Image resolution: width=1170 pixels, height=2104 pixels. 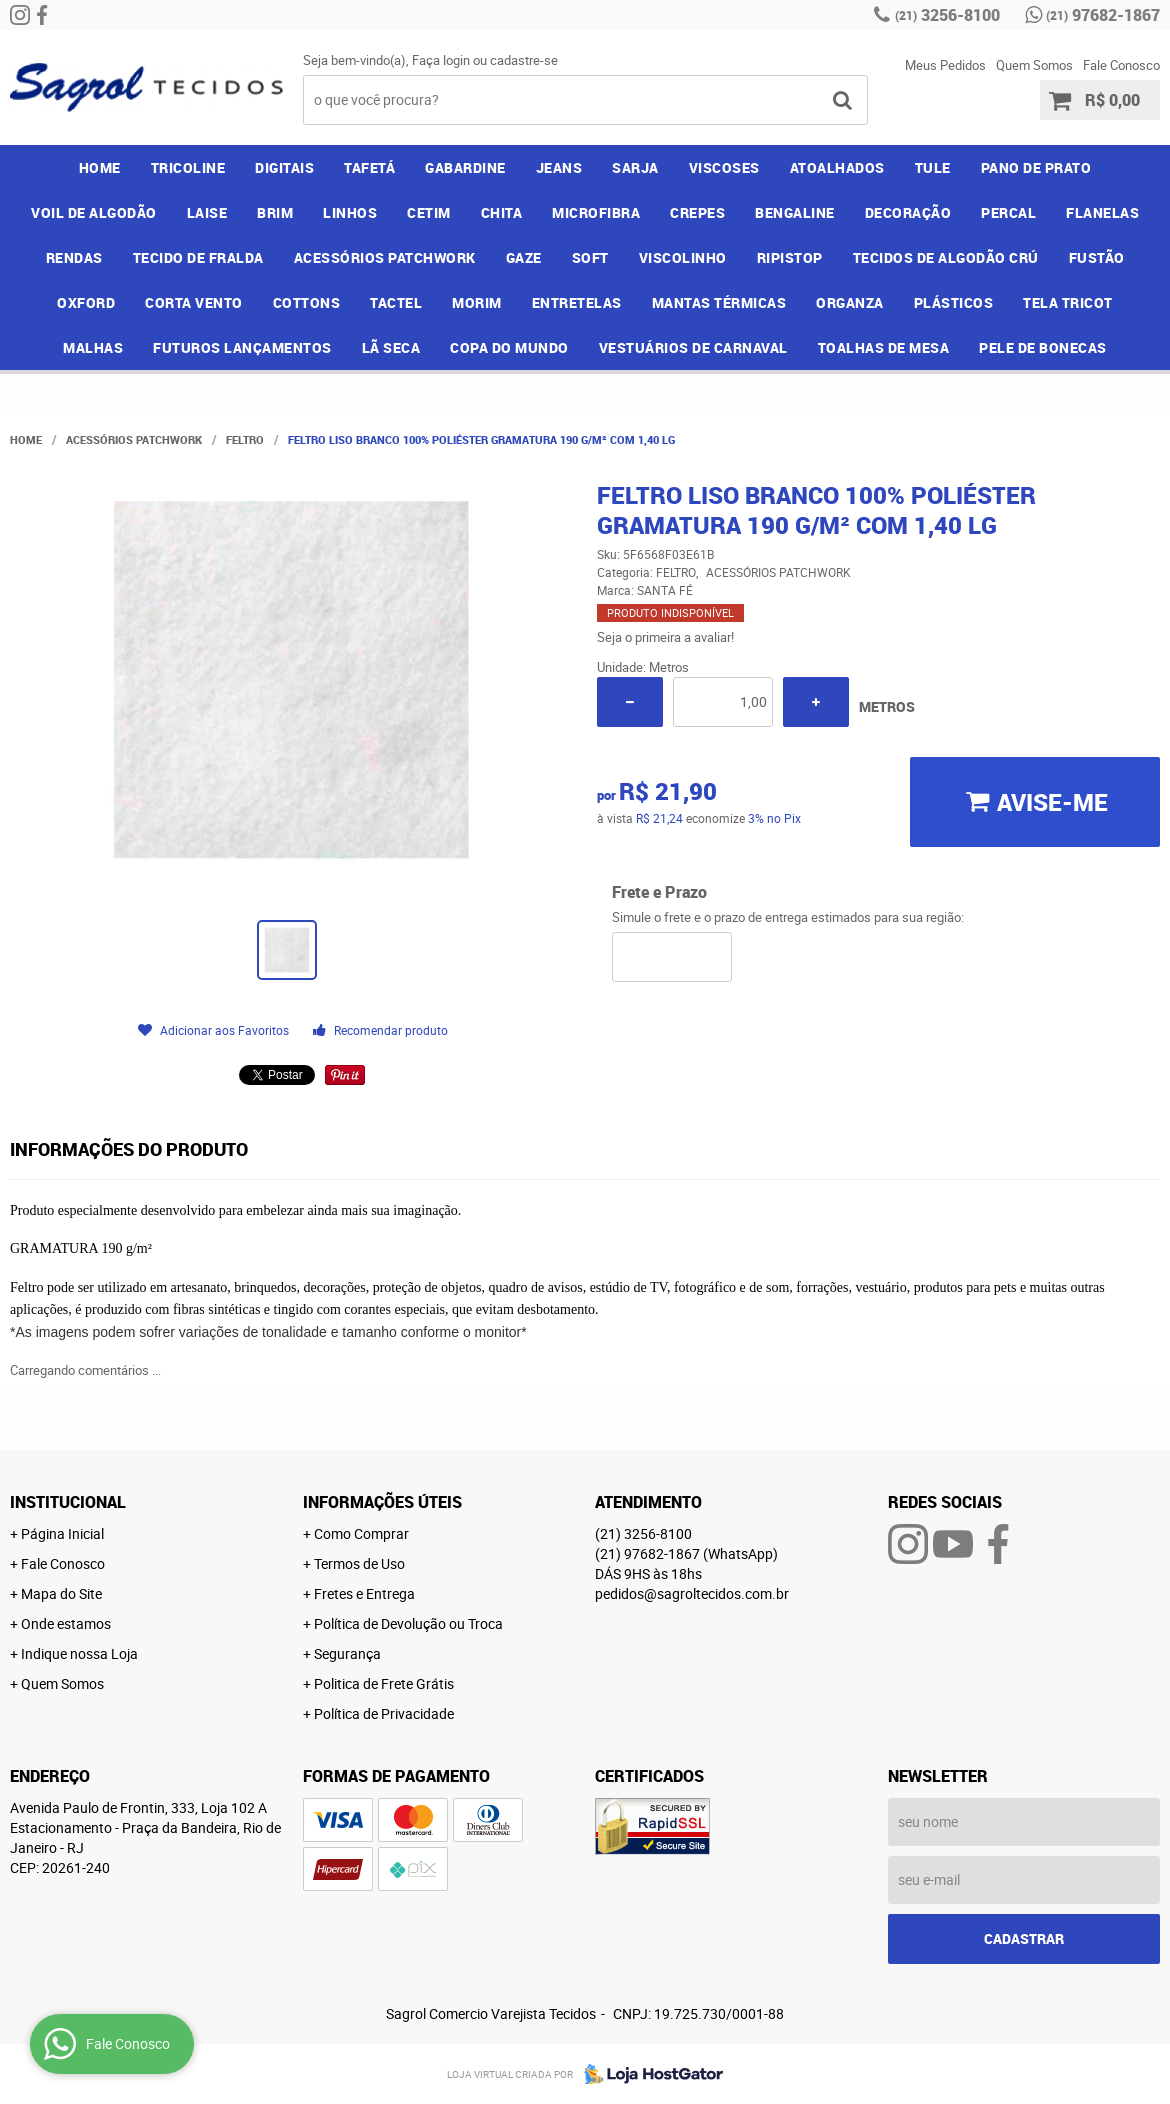 What do you see at coordinates (86, 302) in the screenshot?
I see `OXFORD` at bounding box center [86, 302].